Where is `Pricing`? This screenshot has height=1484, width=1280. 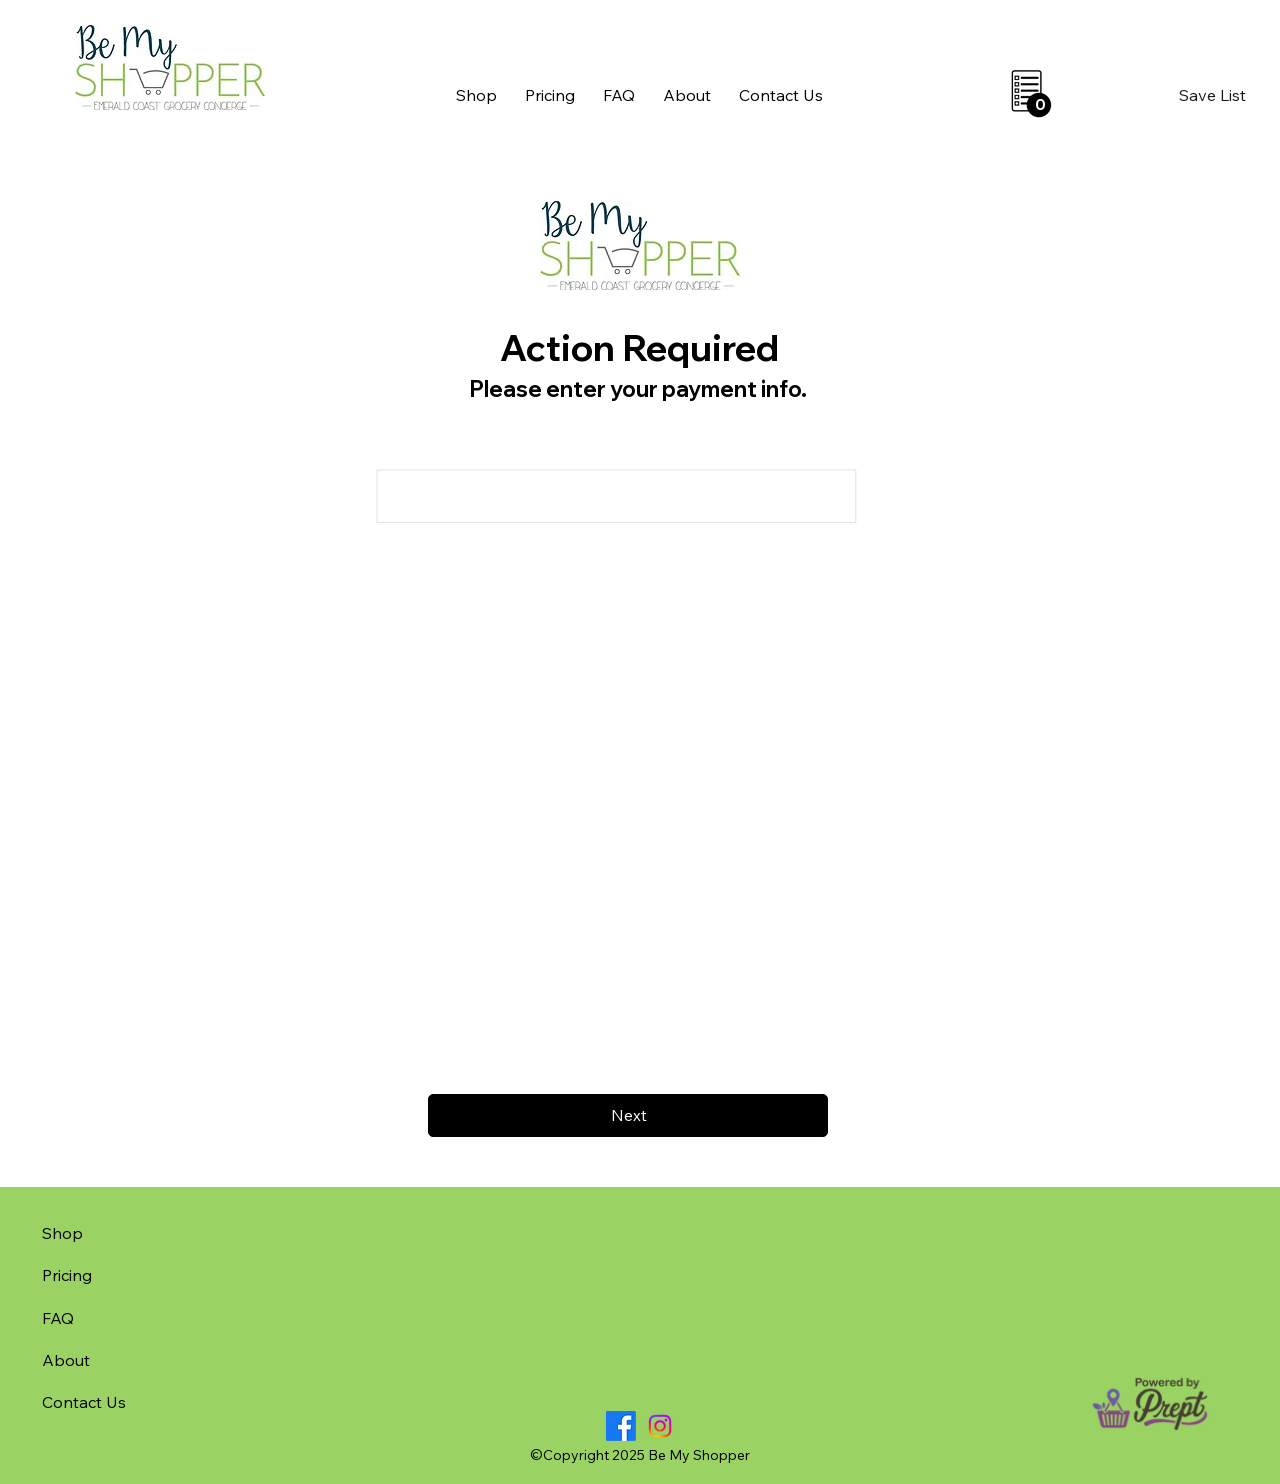
Pricing is located at coordinates (67, 1275).